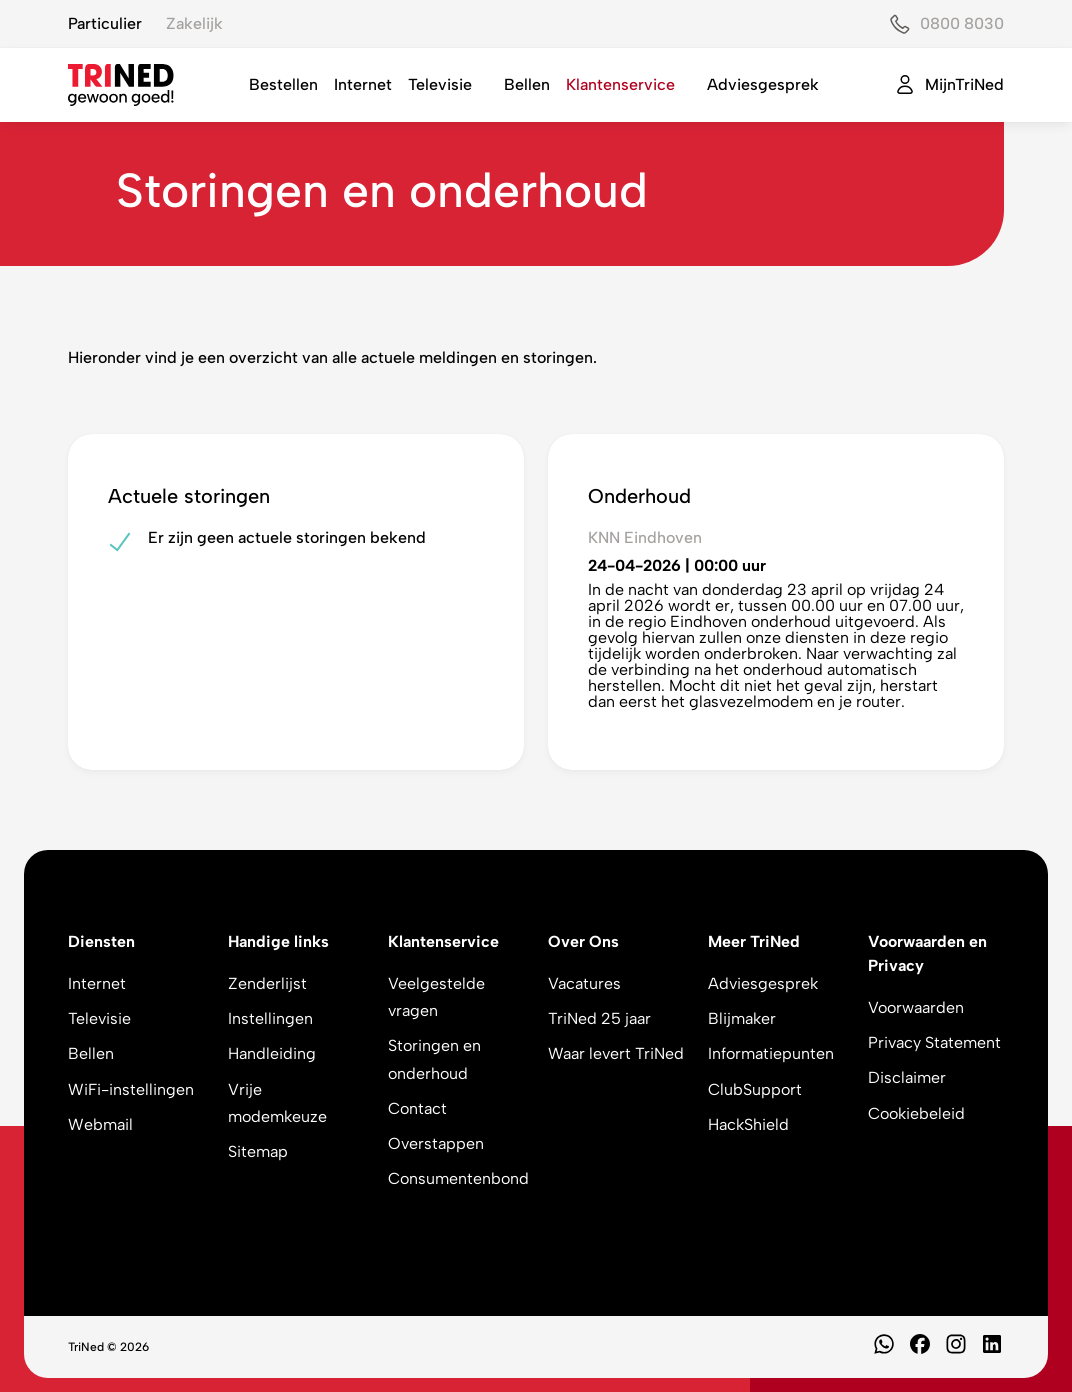 This screenshot has height=1392, width=1072. What do you see at coordinates (105, 23) in the screenshot?
I see `Particulier` at bounding box center [105, 23].